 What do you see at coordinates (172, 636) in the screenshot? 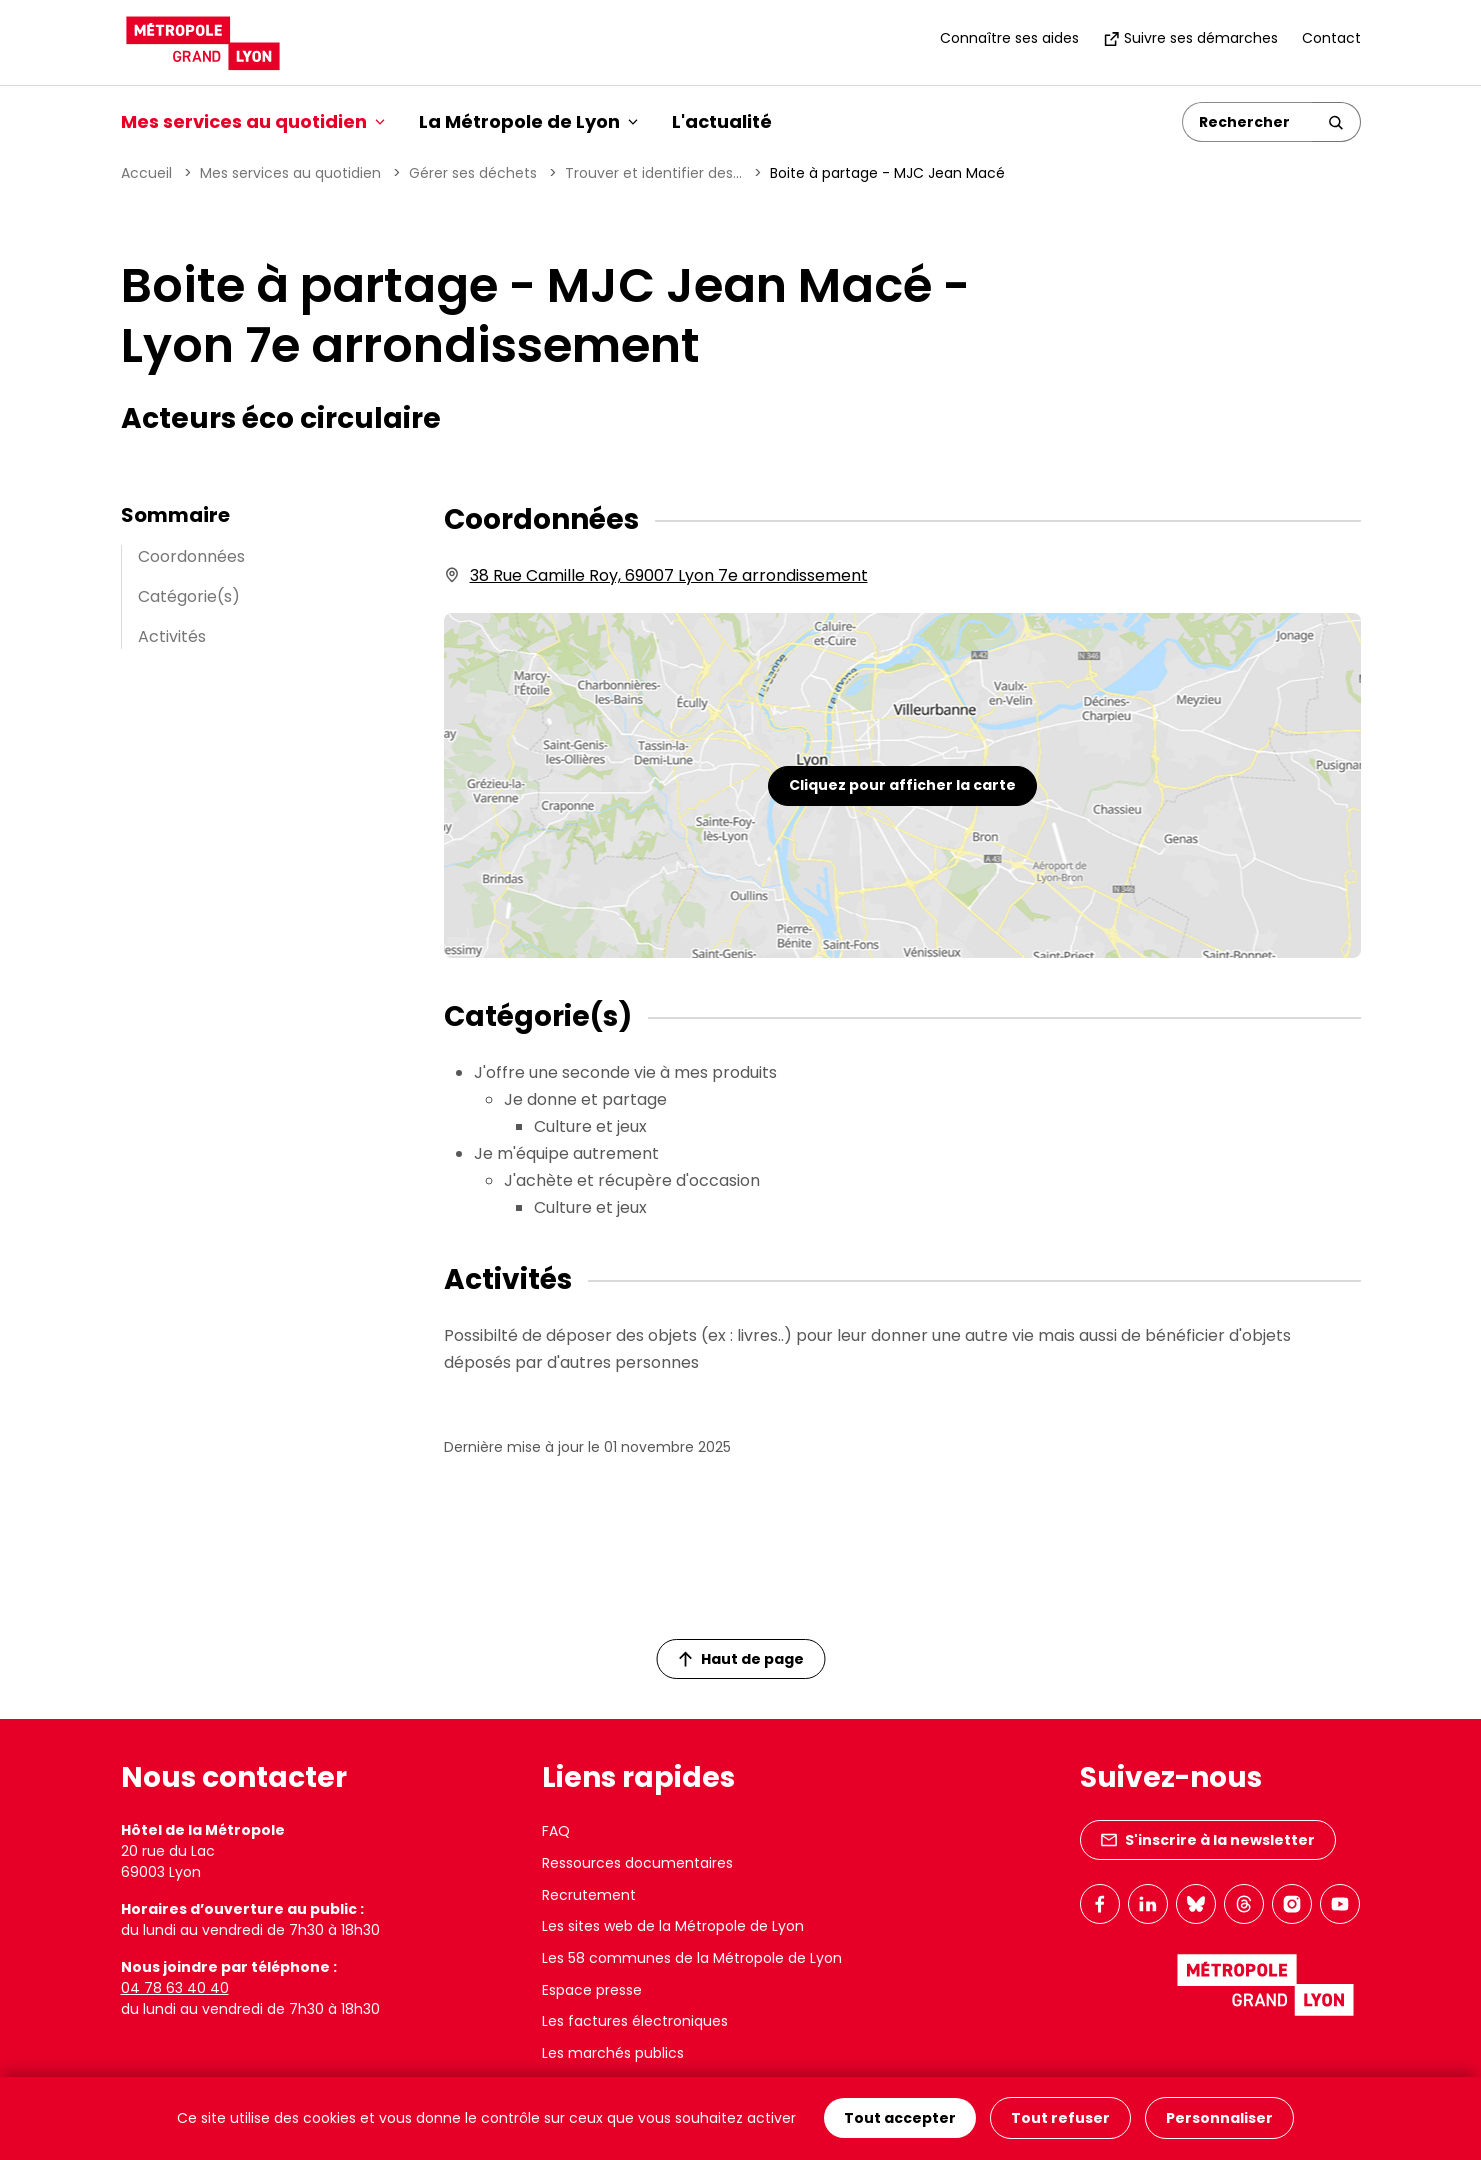
I see `Activités` at bounding box center [172, 636].